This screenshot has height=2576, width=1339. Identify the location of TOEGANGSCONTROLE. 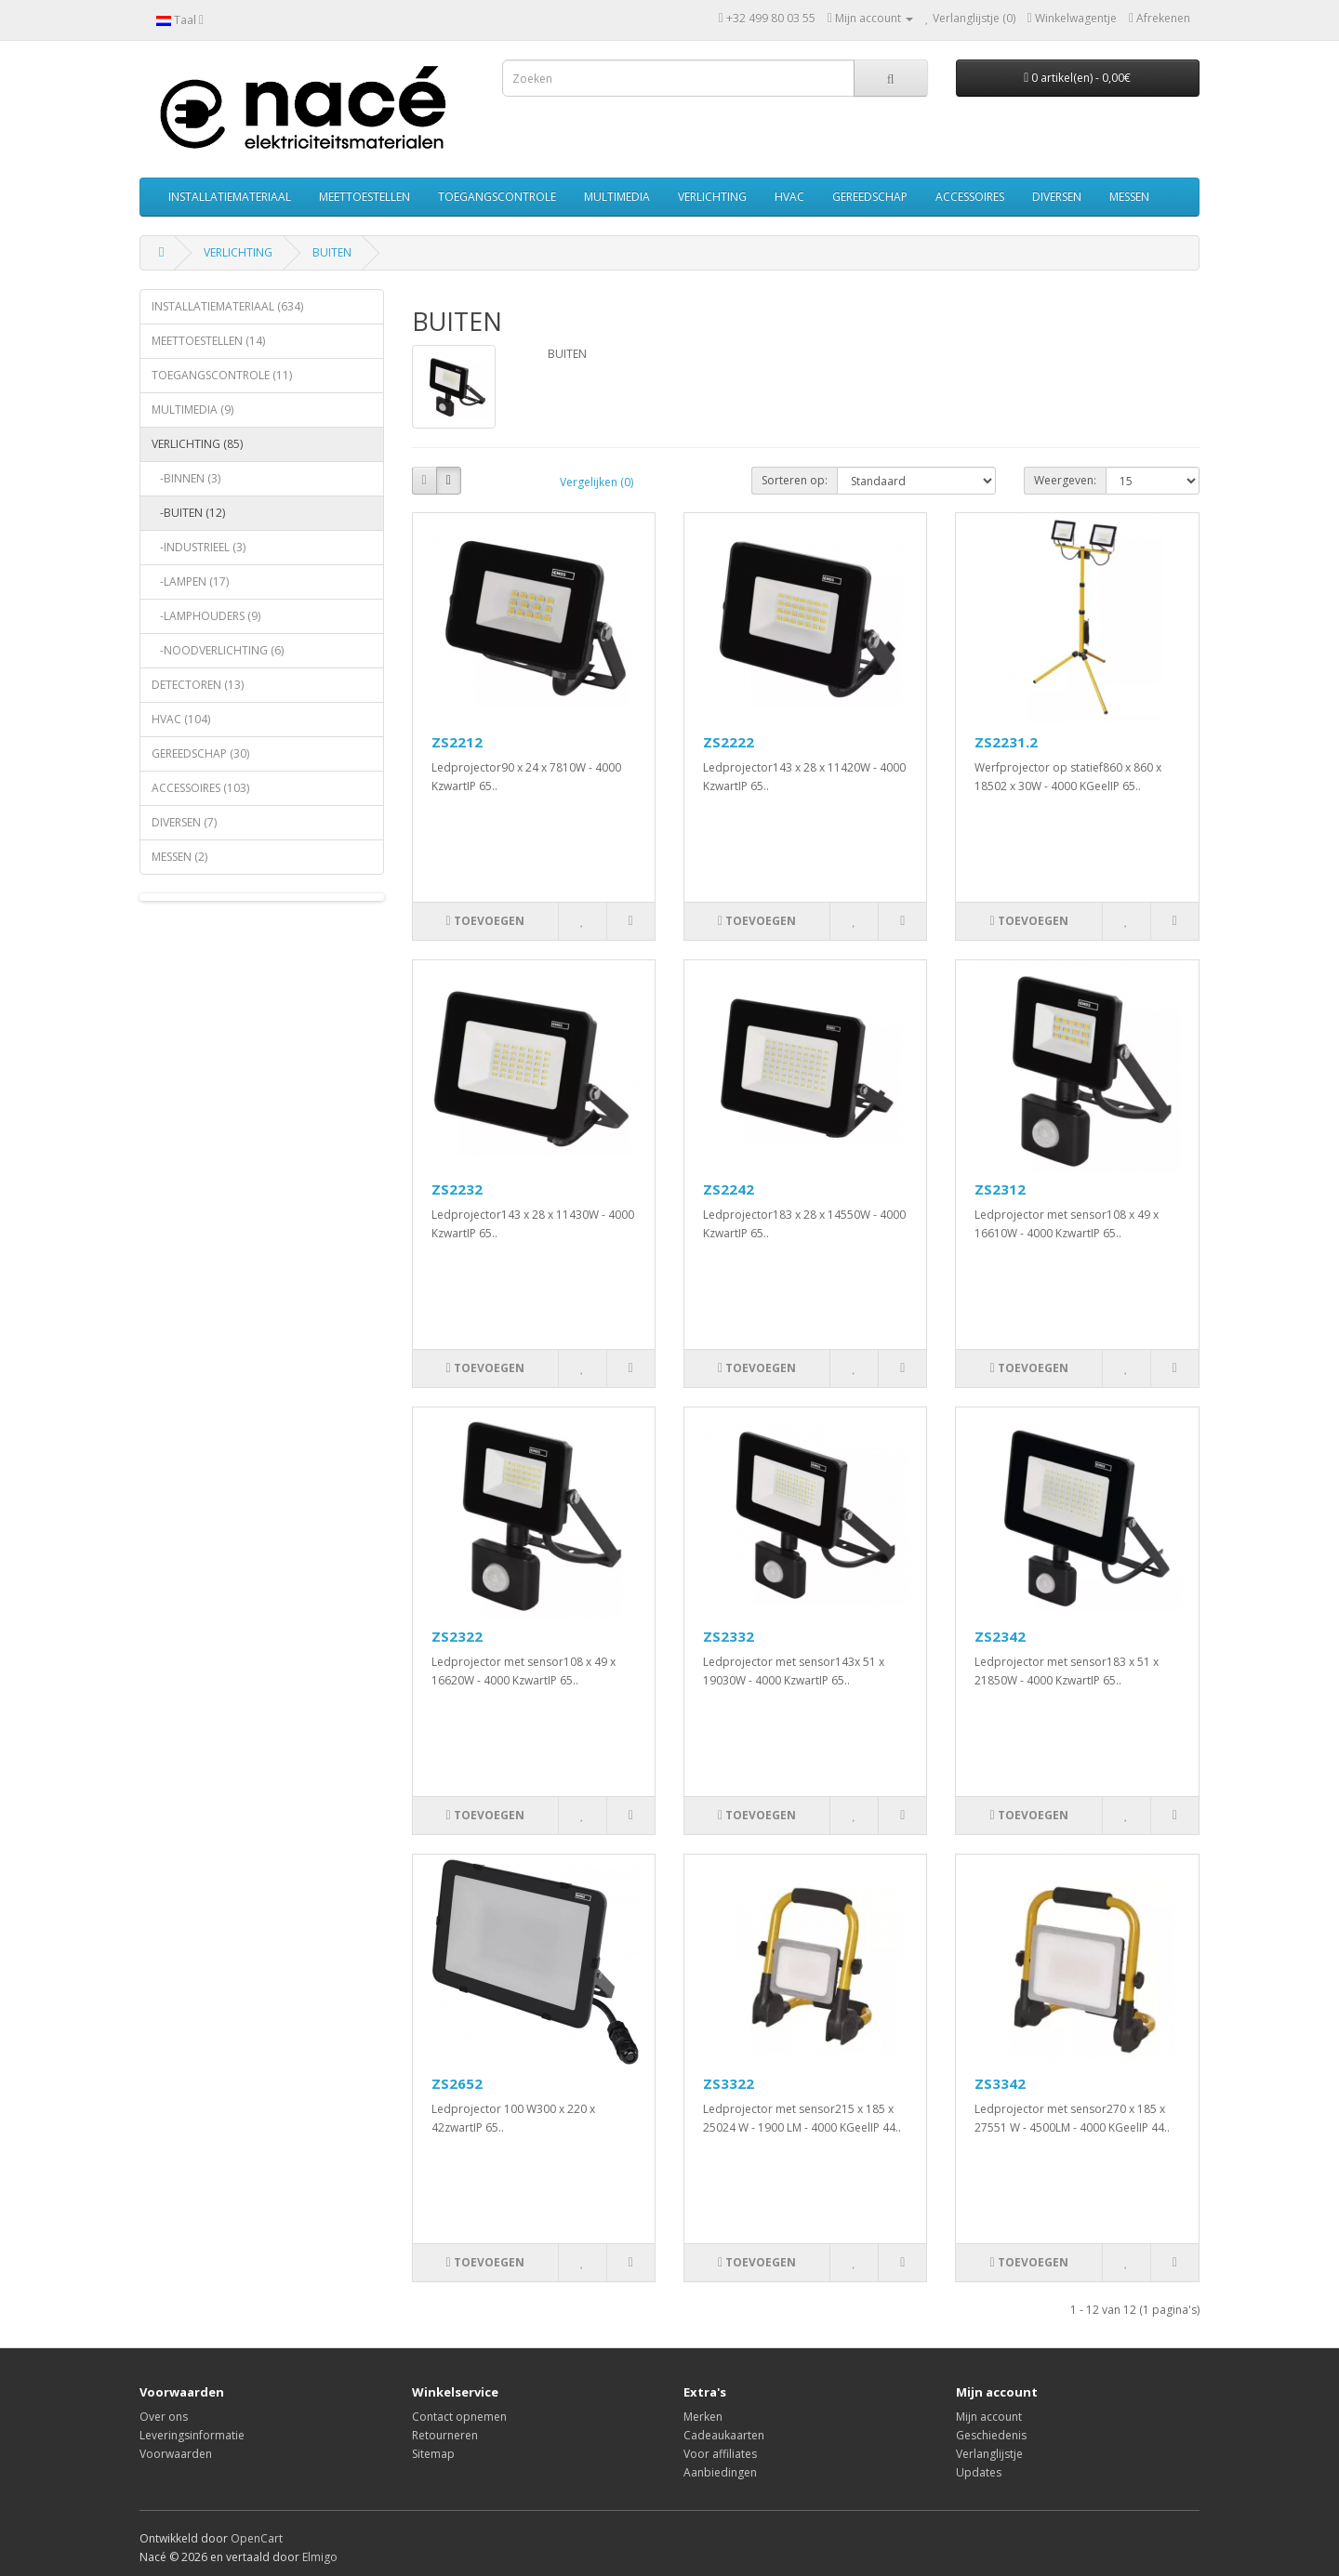
(497, 197).